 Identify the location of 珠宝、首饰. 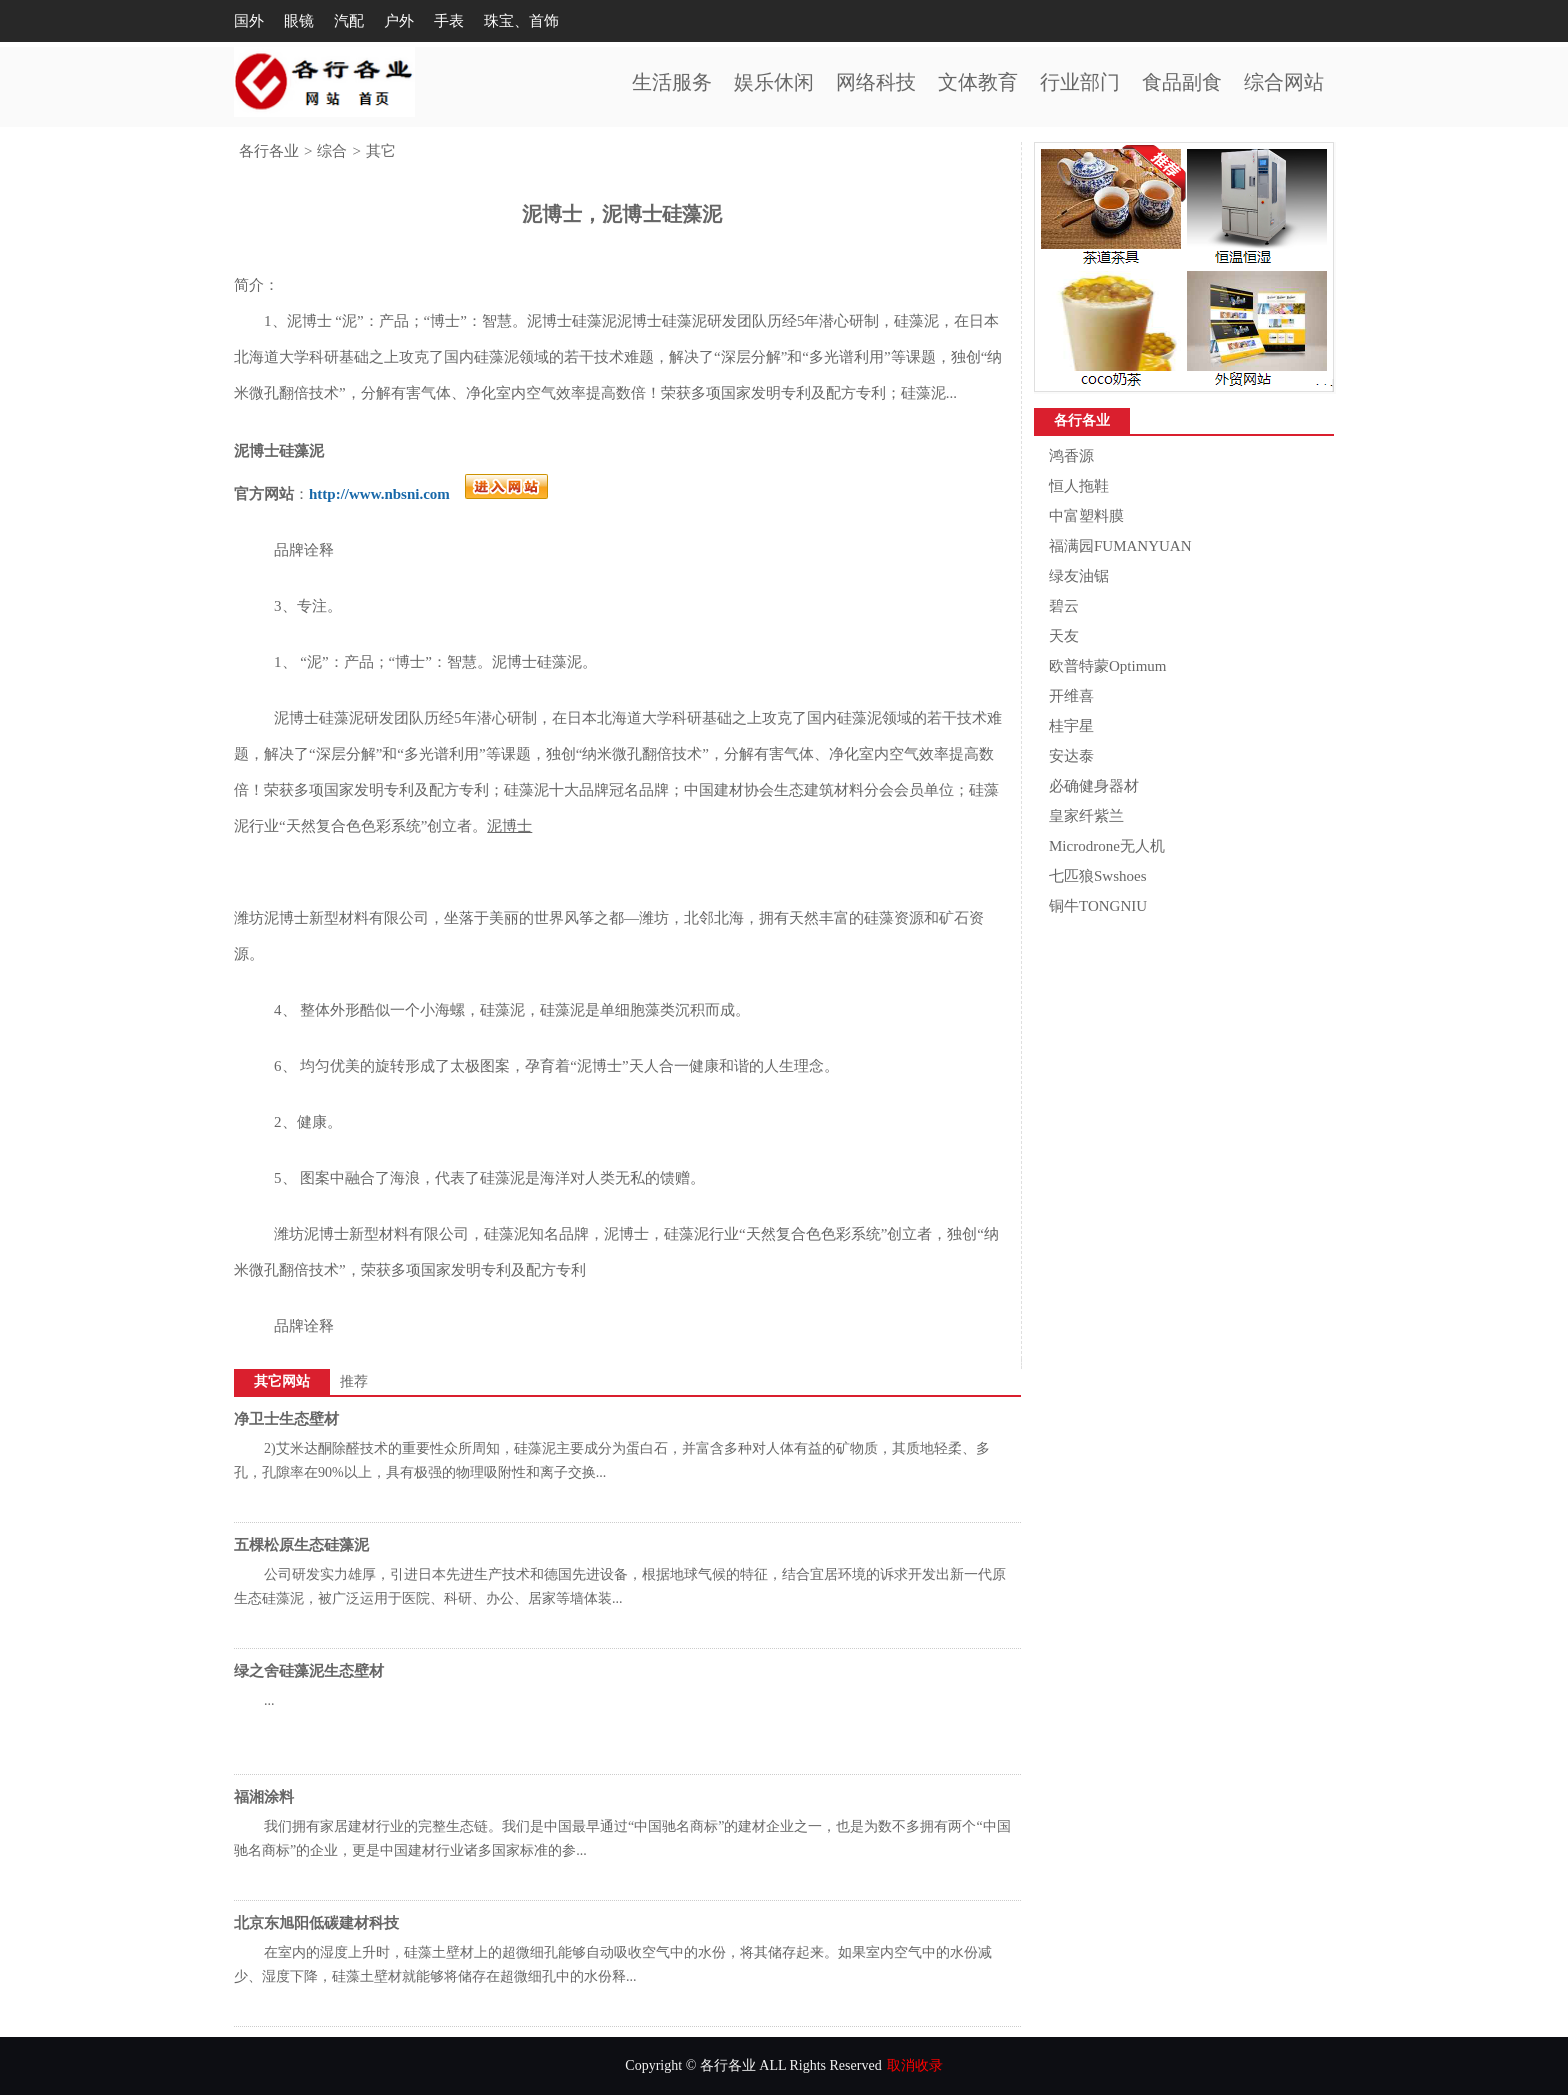
(521, 21).